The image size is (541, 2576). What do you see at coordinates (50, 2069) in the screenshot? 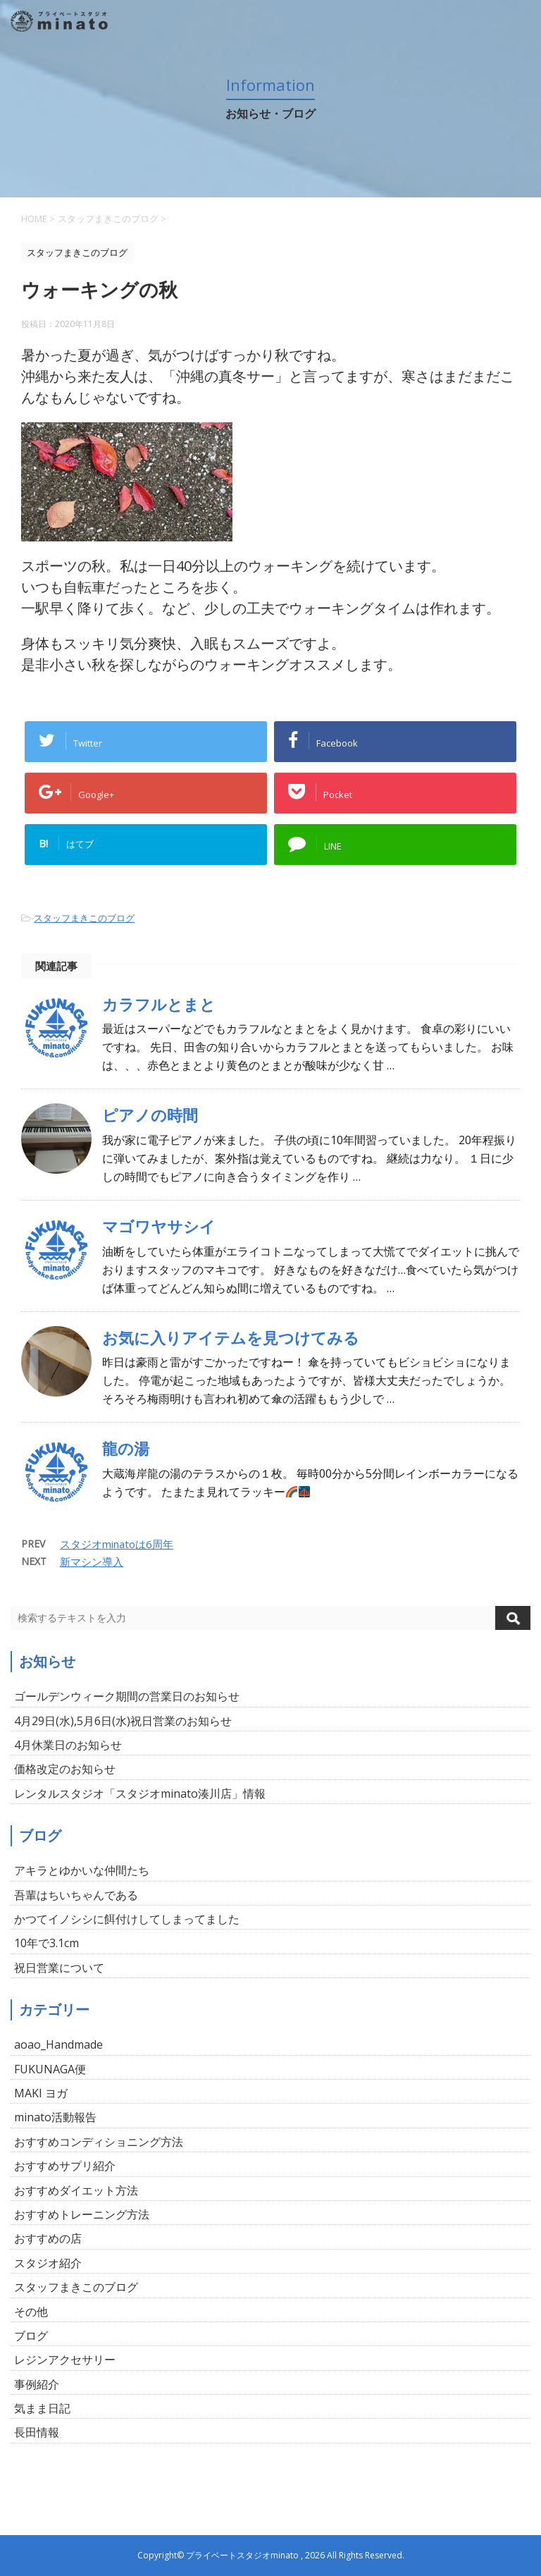
I see `FUKUNAGA便` at bounding box center [50, 2069].